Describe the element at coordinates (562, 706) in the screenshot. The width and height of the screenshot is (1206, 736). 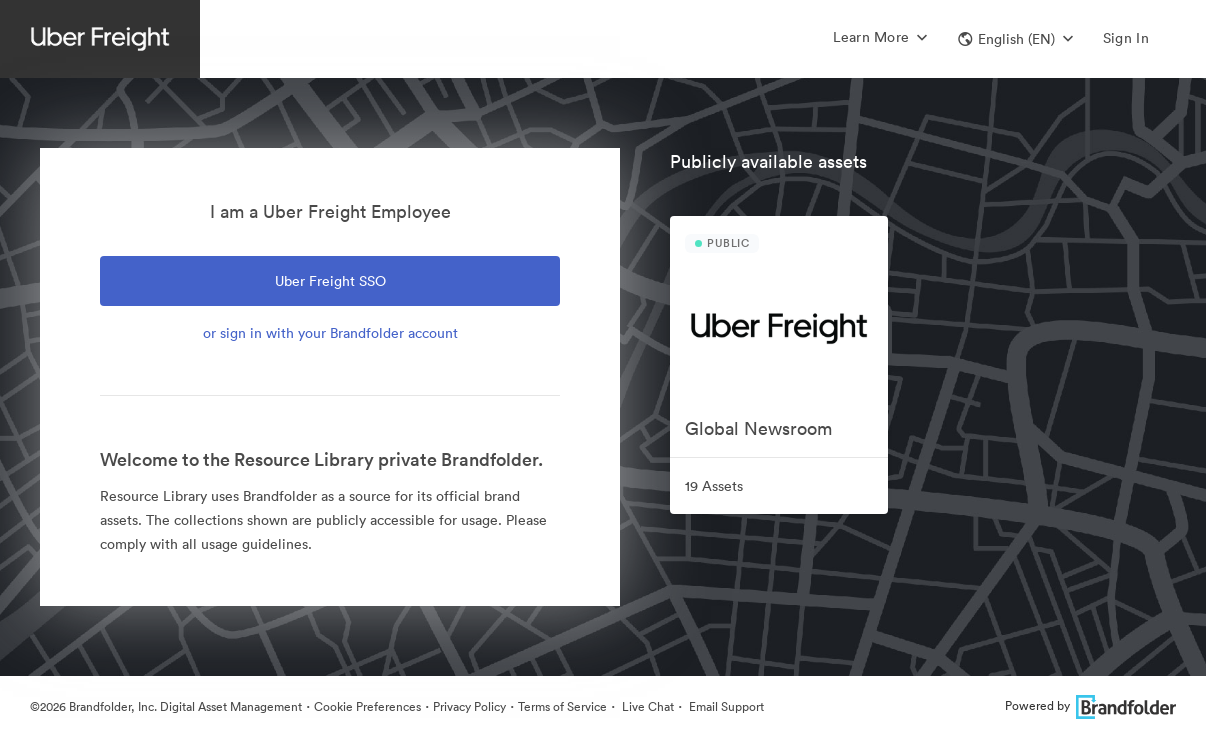
I see `Terms of Service` at that location.